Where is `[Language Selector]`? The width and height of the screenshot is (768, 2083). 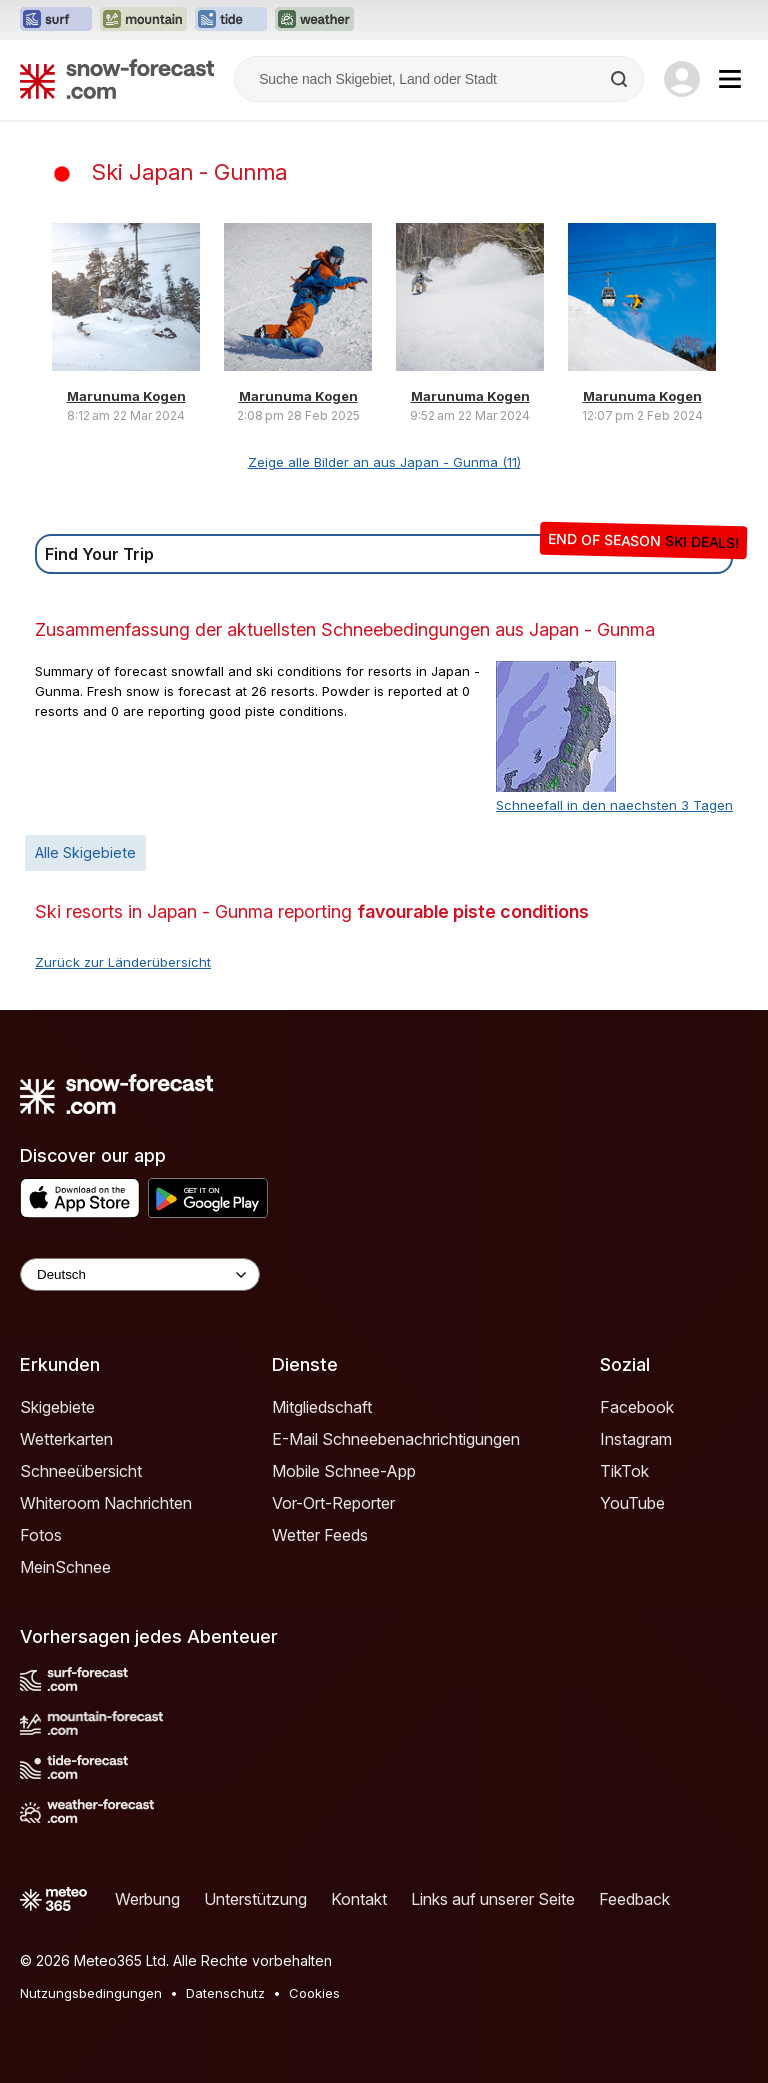 [Language Selector] is located at coordinates (140, 1274).